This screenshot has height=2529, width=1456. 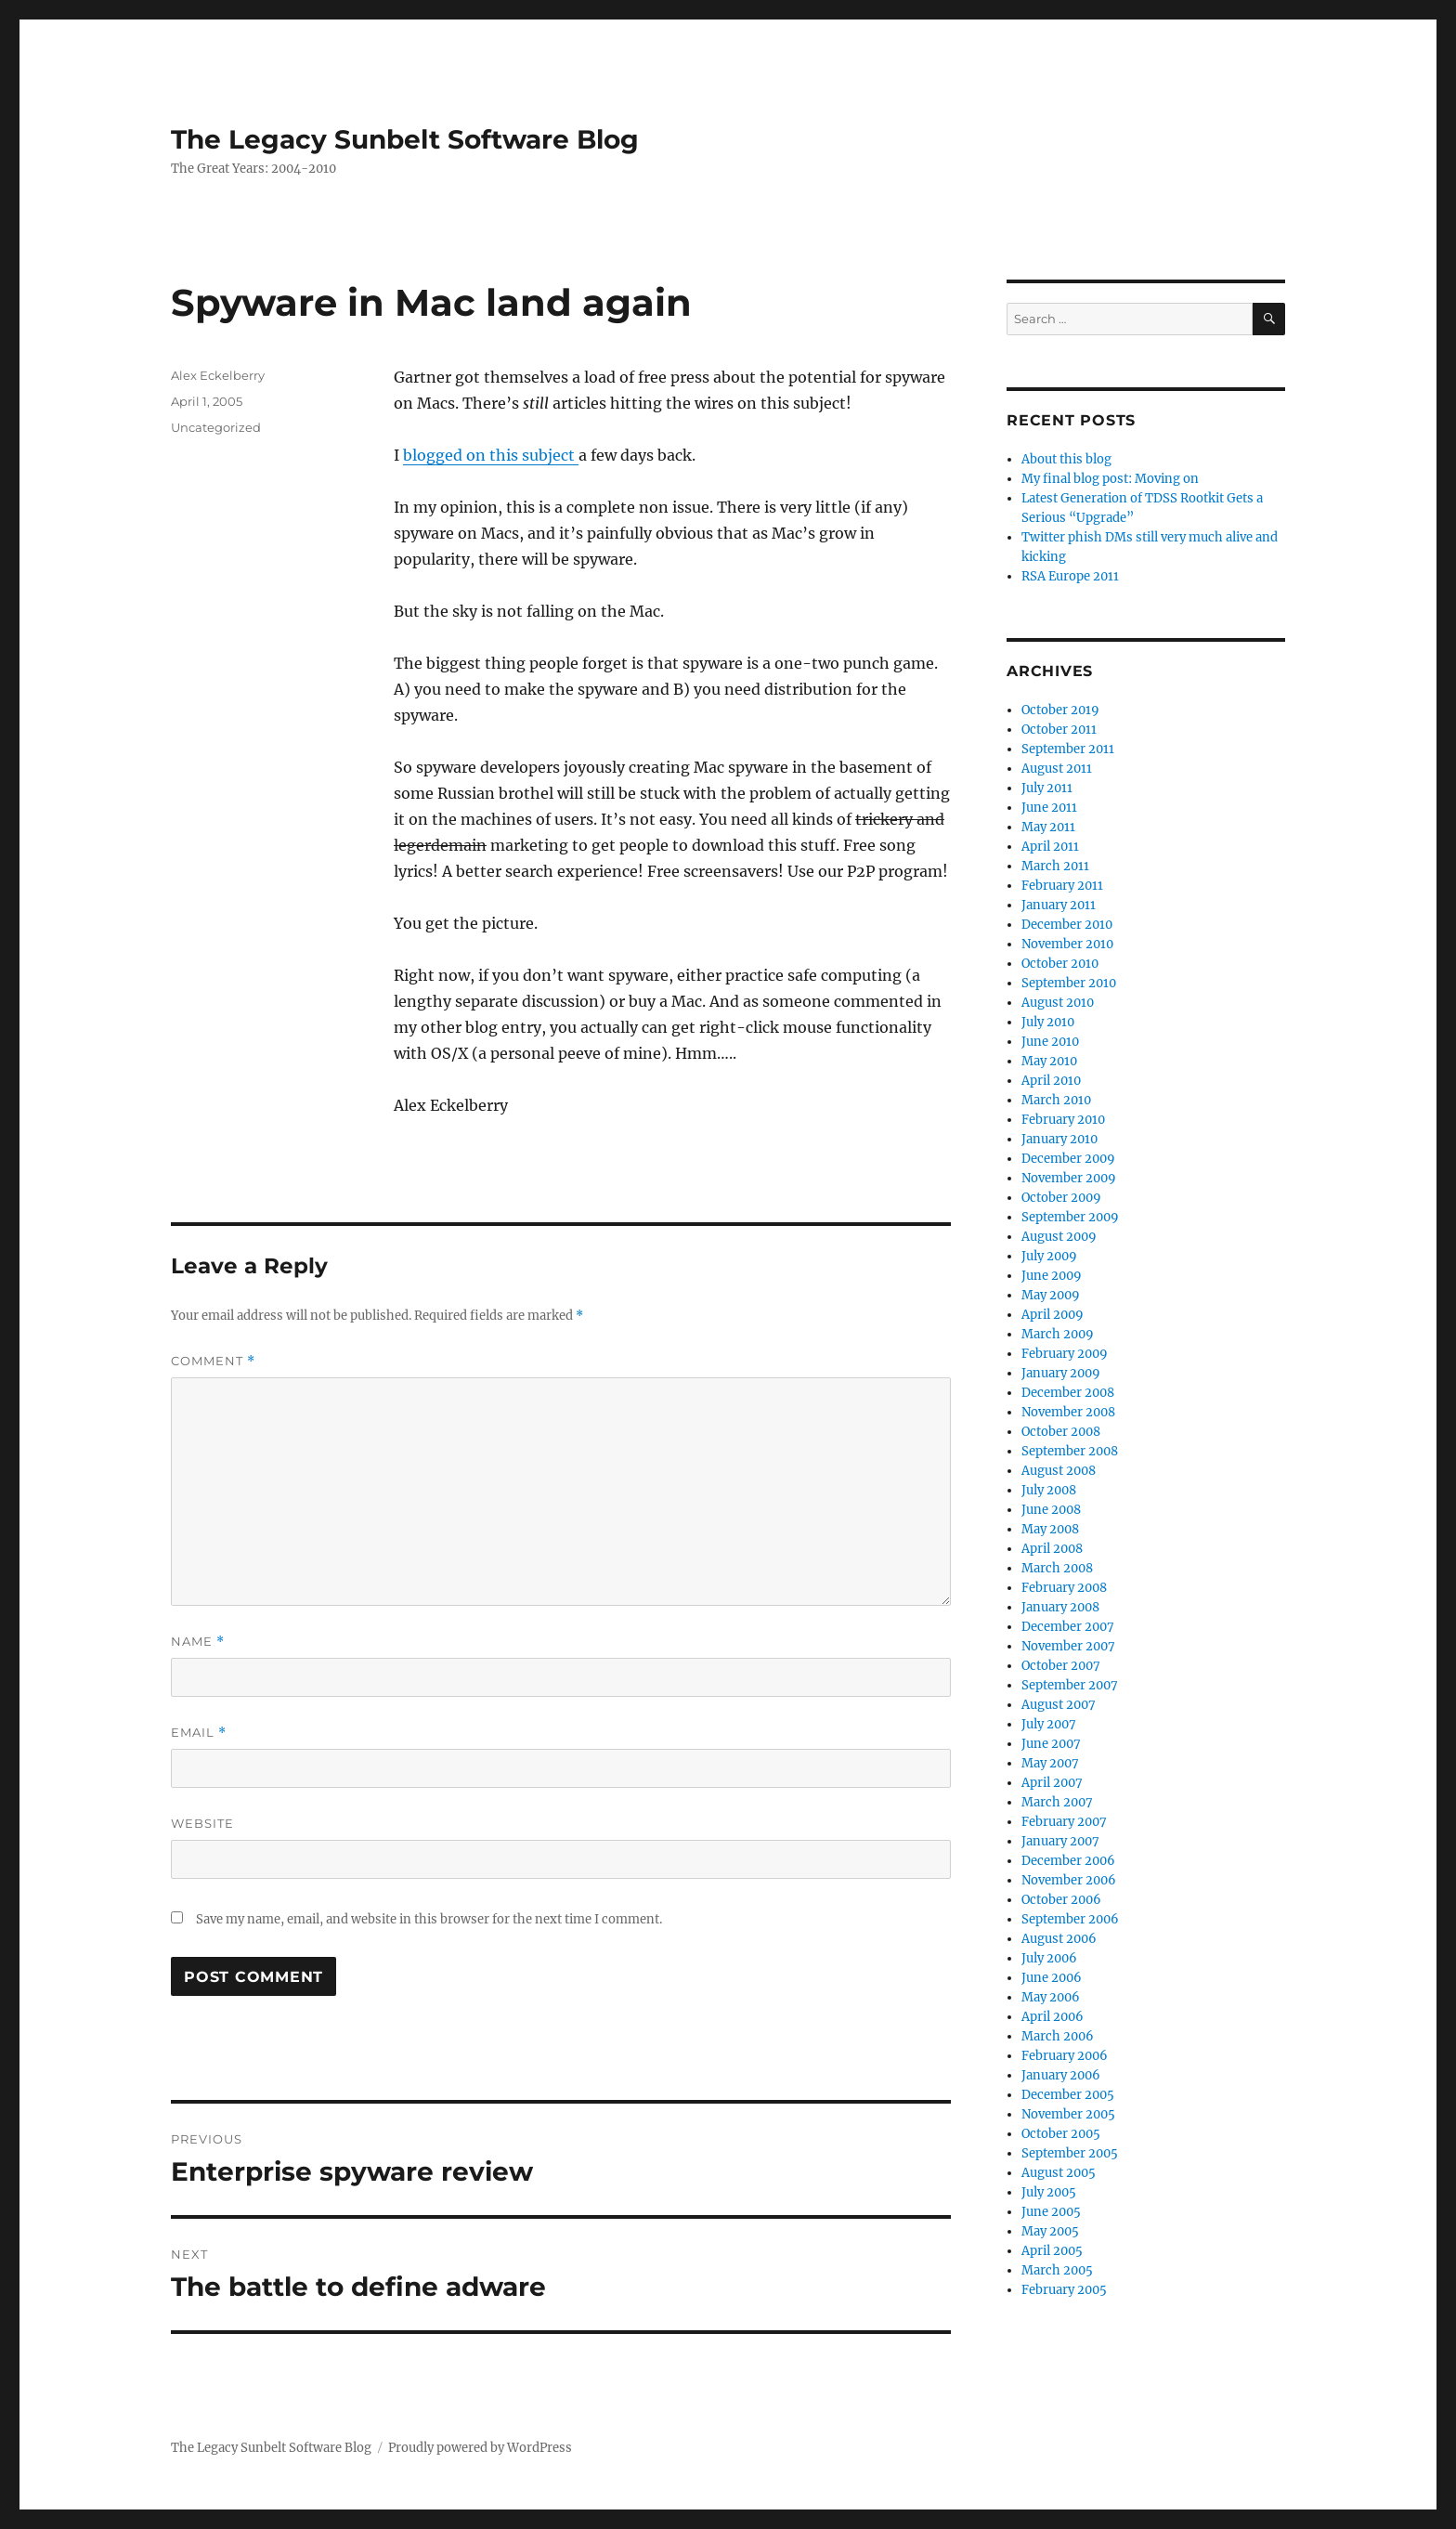 I want to click on October 2007, so click(x=1060, y=1666).